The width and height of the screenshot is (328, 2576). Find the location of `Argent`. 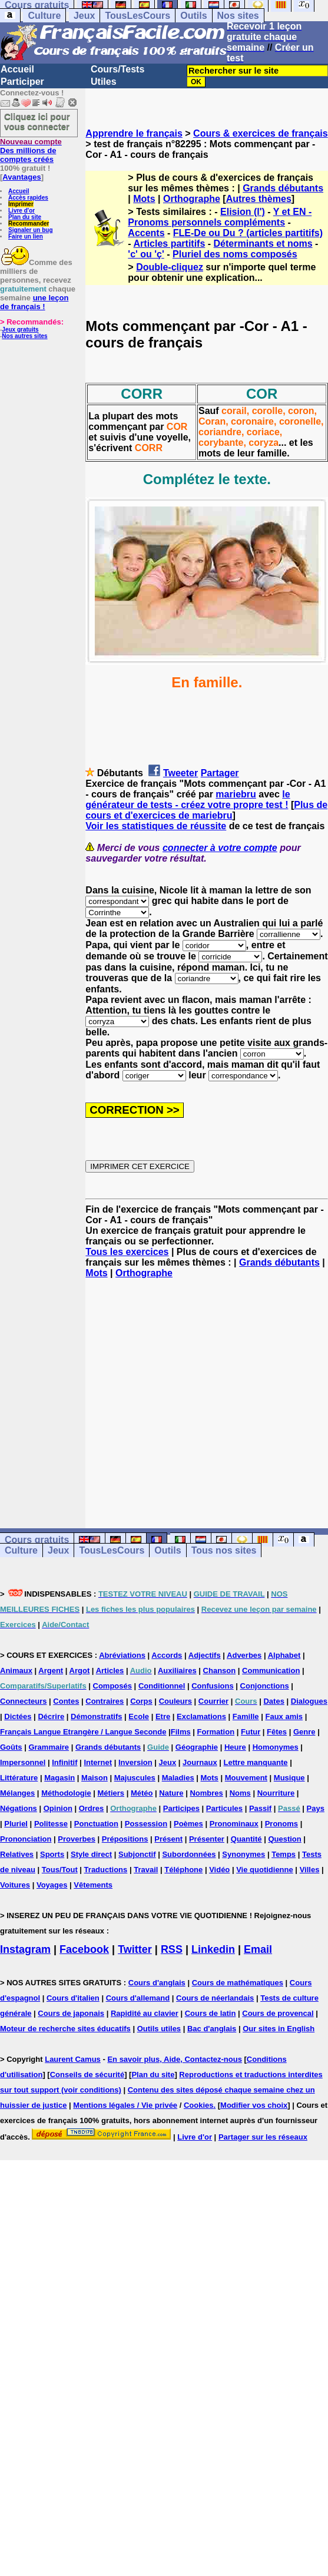

Argent is located at coordinates (50, 1670).